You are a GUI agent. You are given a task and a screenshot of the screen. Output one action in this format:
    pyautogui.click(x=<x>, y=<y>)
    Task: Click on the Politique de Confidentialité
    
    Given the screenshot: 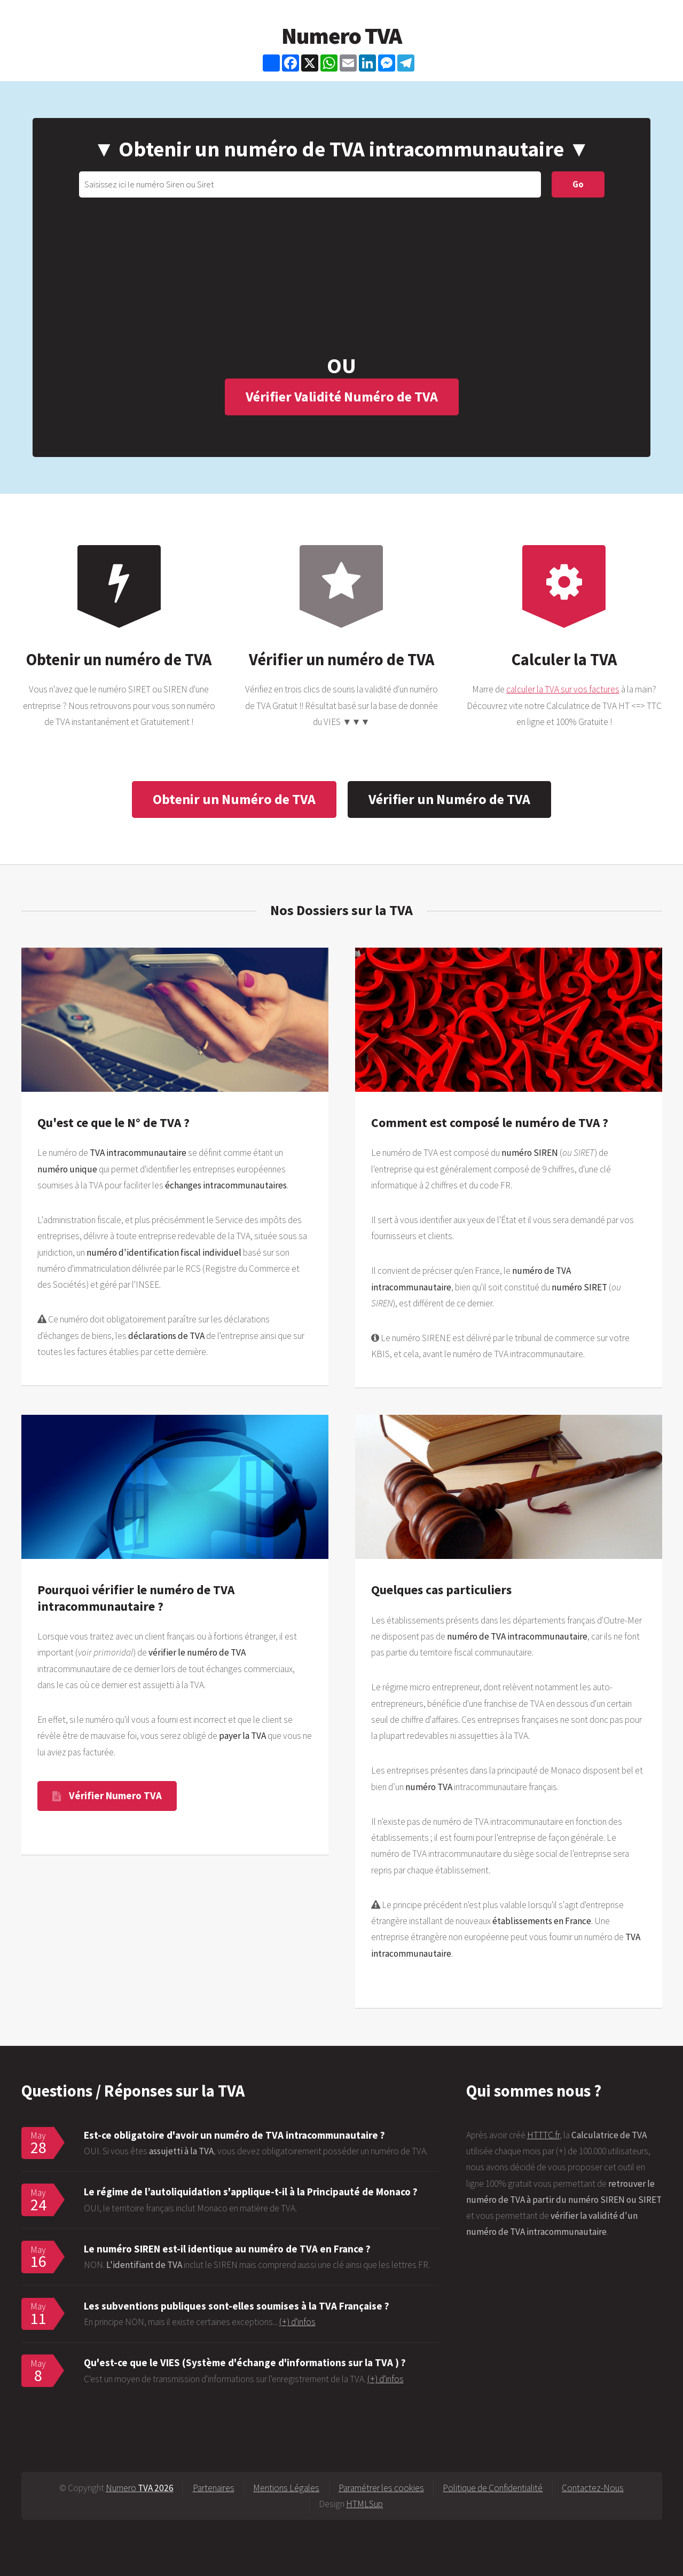 What is the action you would take?
    pyautogui.click(x=493, y=2488)
    